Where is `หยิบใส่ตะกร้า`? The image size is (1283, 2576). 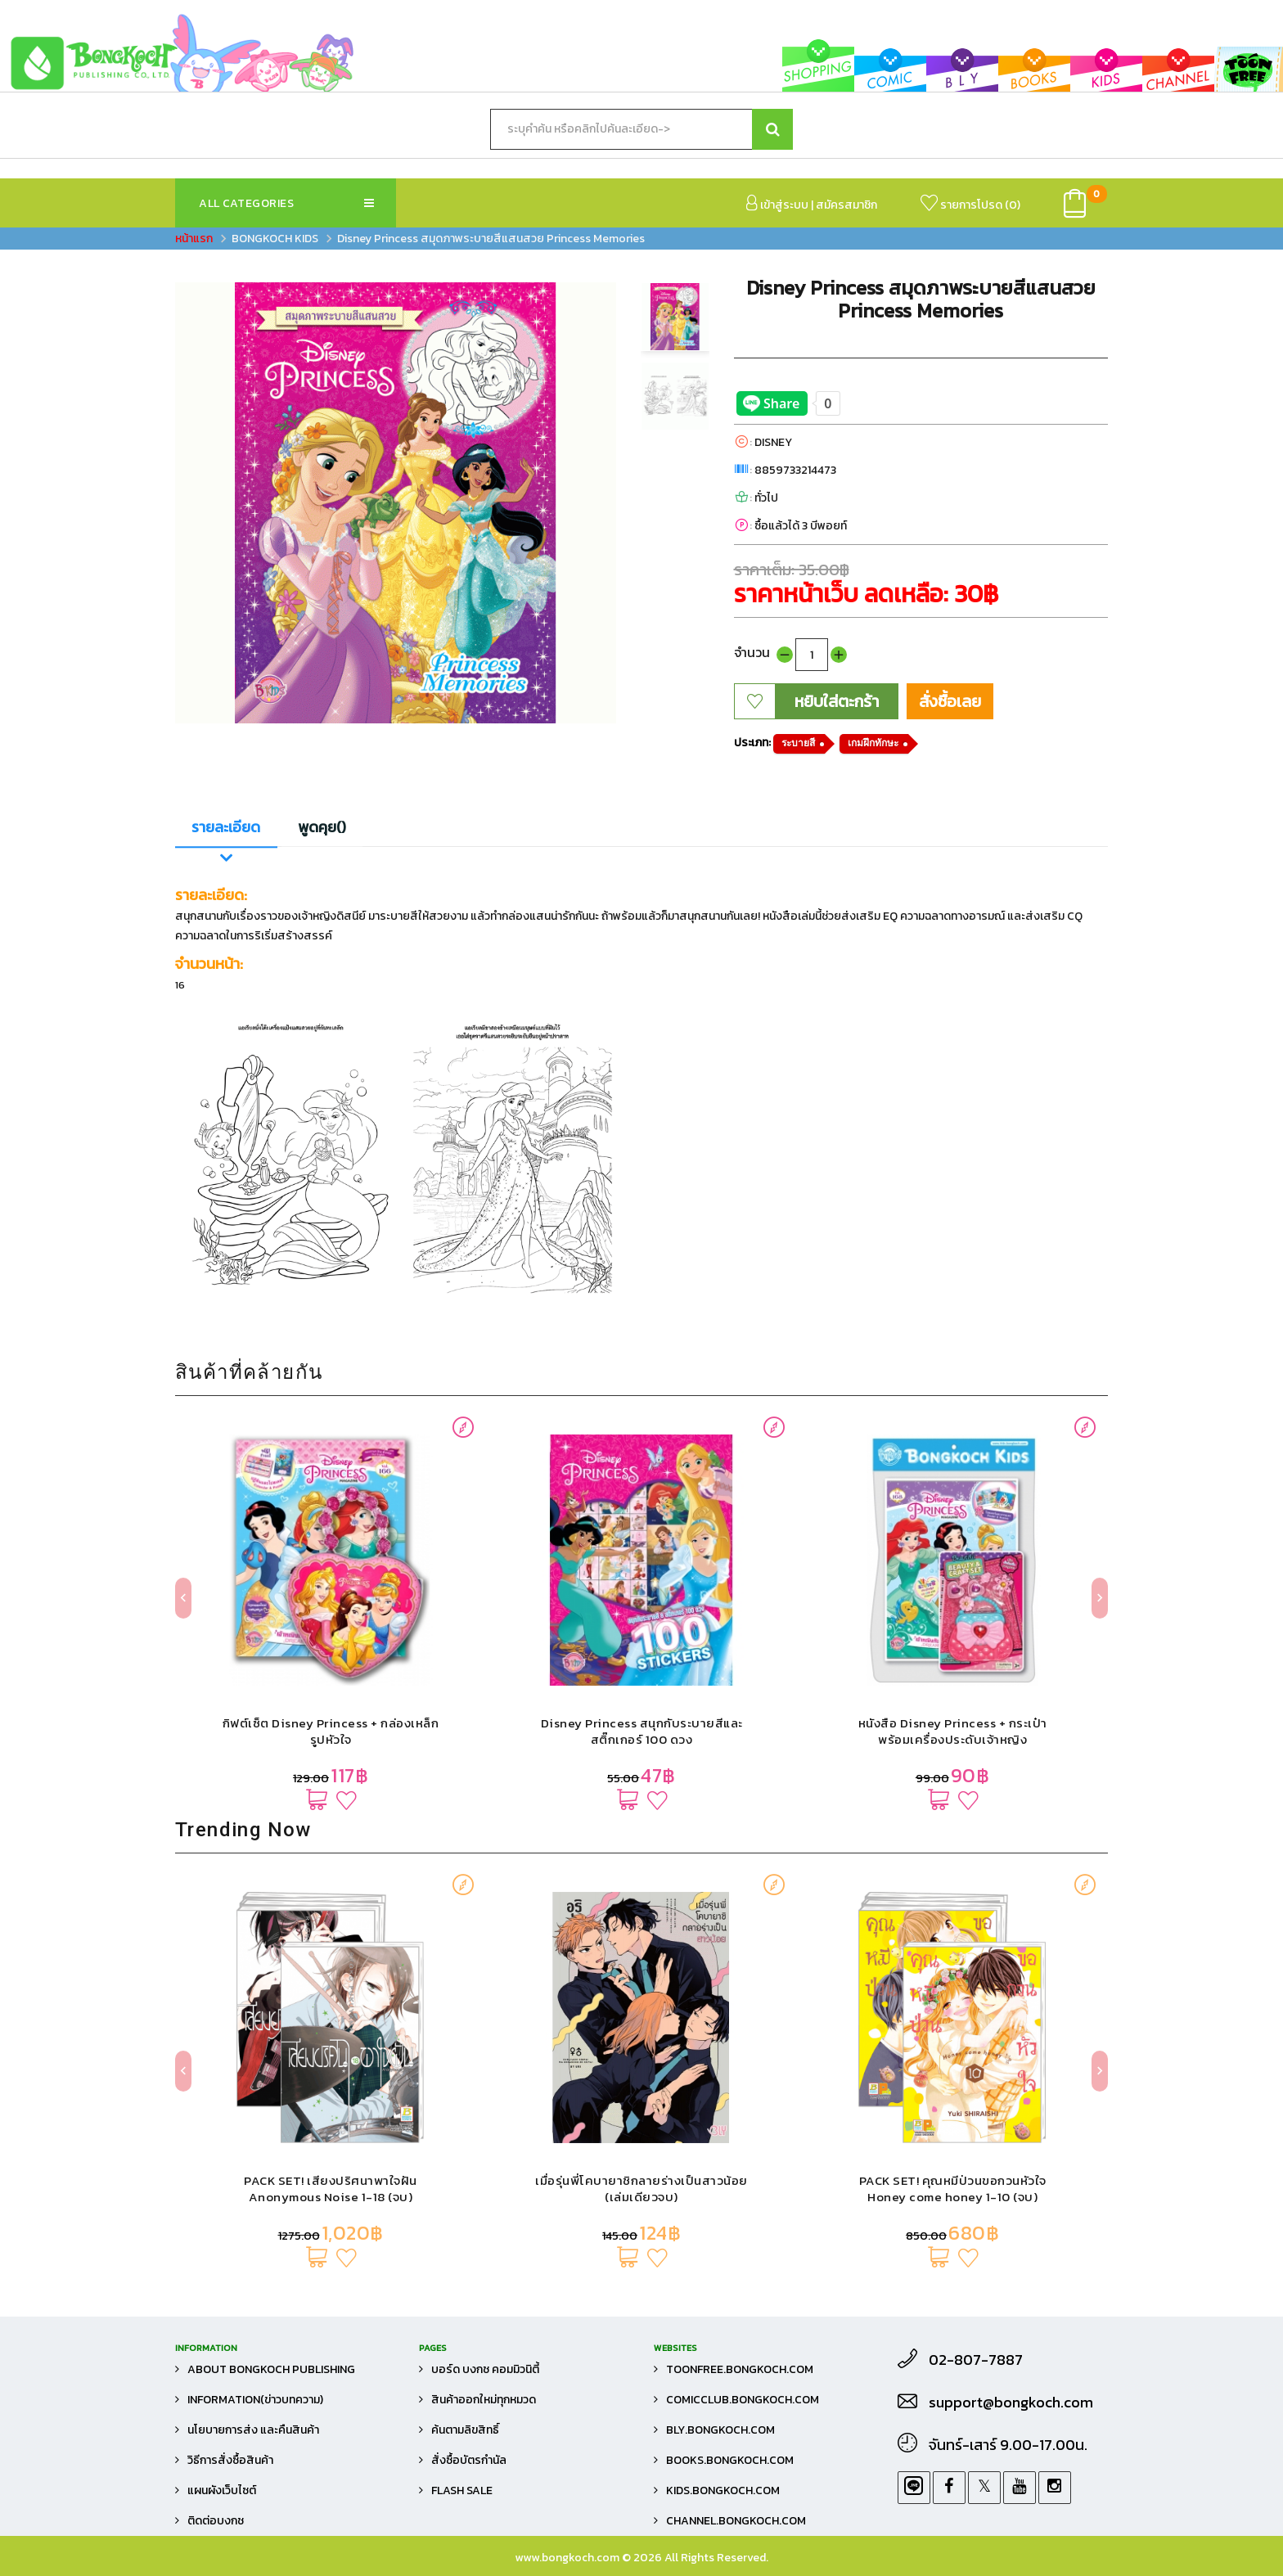
หยิบใส่ตะกร้า is located at coordinates (837, 701).